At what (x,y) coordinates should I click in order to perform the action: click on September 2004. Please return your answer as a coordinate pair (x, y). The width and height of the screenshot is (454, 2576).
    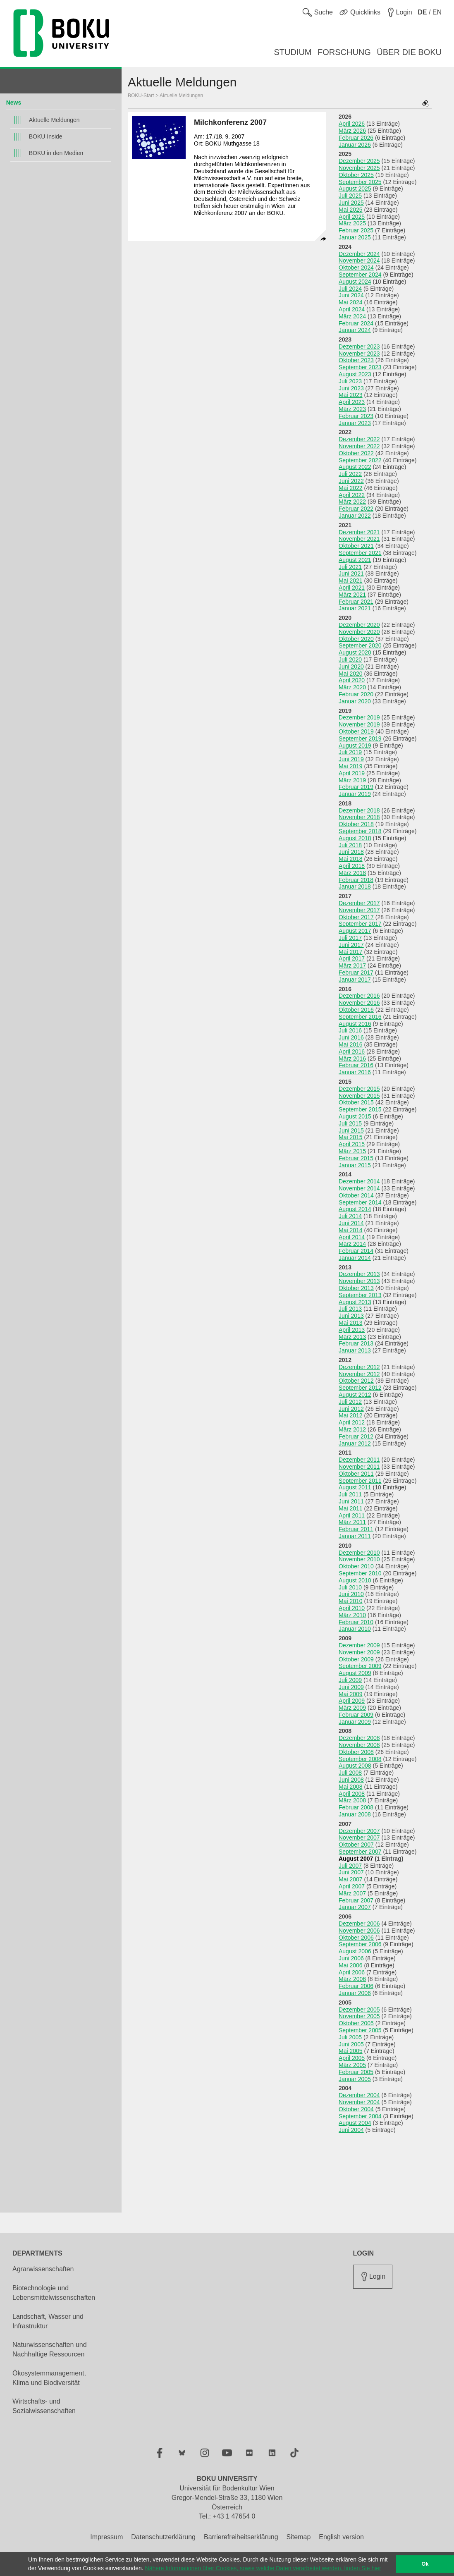
    Looking at the image, I should click on (360, 2116).